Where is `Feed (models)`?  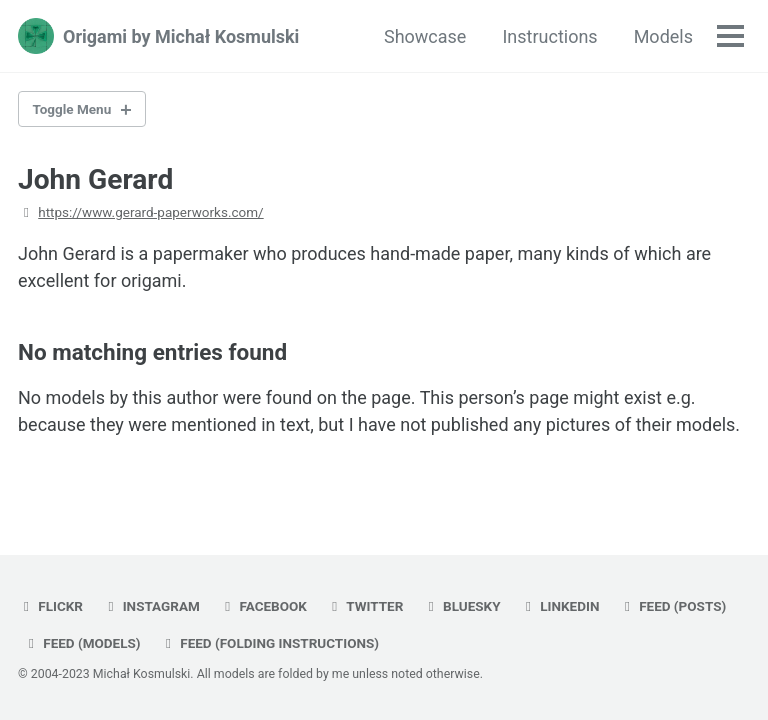
Feed (models) is located at coordinates (82, 643).